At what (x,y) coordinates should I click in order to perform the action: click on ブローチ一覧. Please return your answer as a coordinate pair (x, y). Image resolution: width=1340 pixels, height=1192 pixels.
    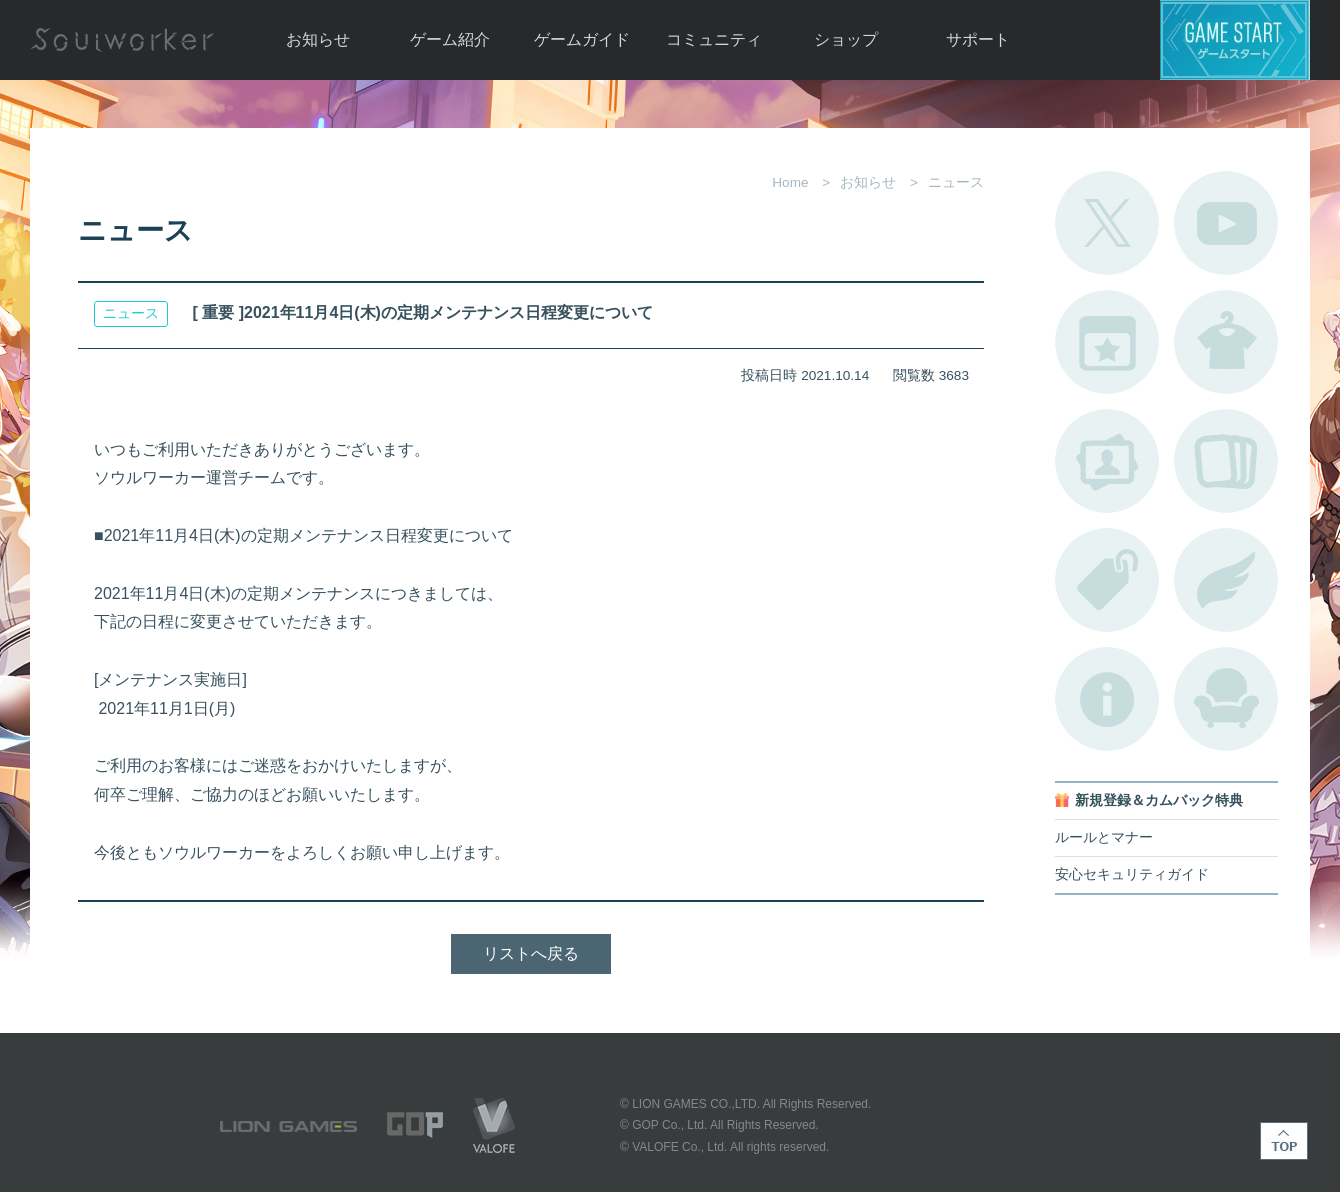
    Looking at the image, I should click on (1226, 580).